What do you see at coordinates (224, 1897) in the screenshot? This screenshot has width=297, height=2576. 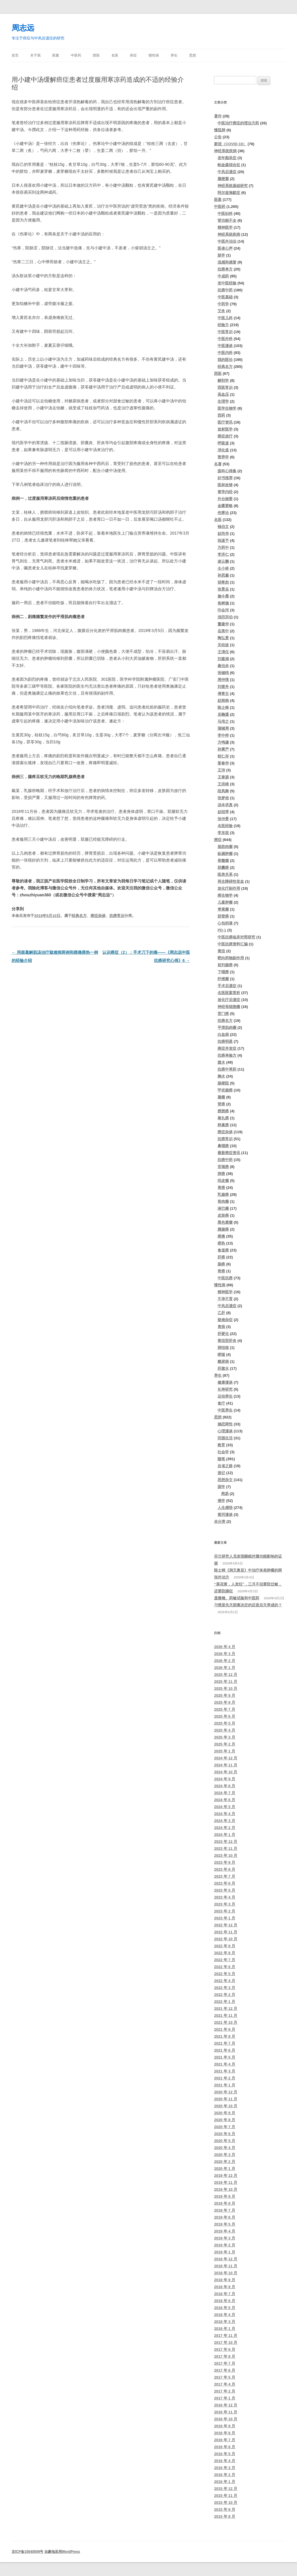 I see `2023 年 4 月` at bounding box center [224, 1897].